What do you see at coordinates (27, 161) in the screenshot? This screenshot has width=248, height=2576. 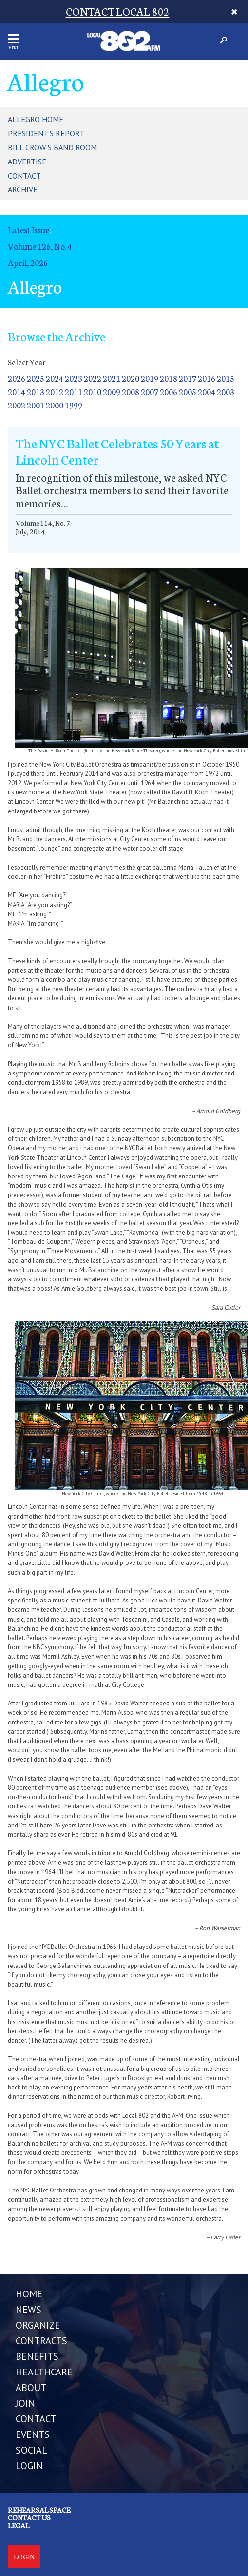 I see `Advertise` at bounding box center [27, 161].